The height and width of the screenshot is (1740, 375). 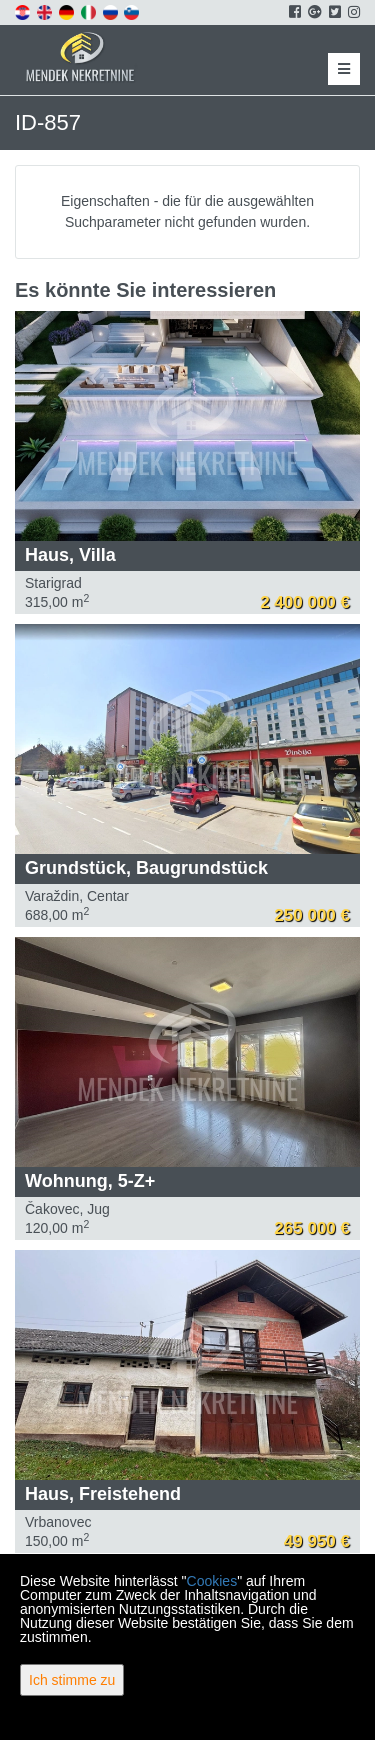 What do you see at coordinates (212, 1581) in the screenshot?
I see `Cookies` at bounding box center [212, 1581].